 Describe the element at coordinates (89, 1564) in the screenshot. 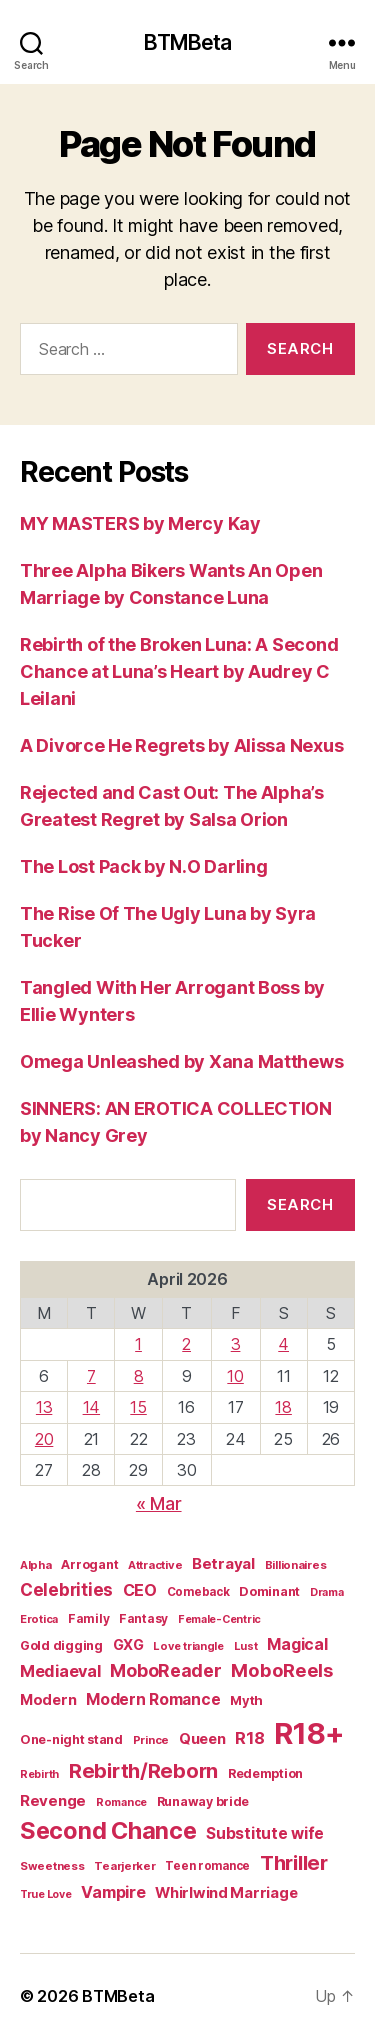

I see `Arrogant [Arrogant (19 items)]` at that location.